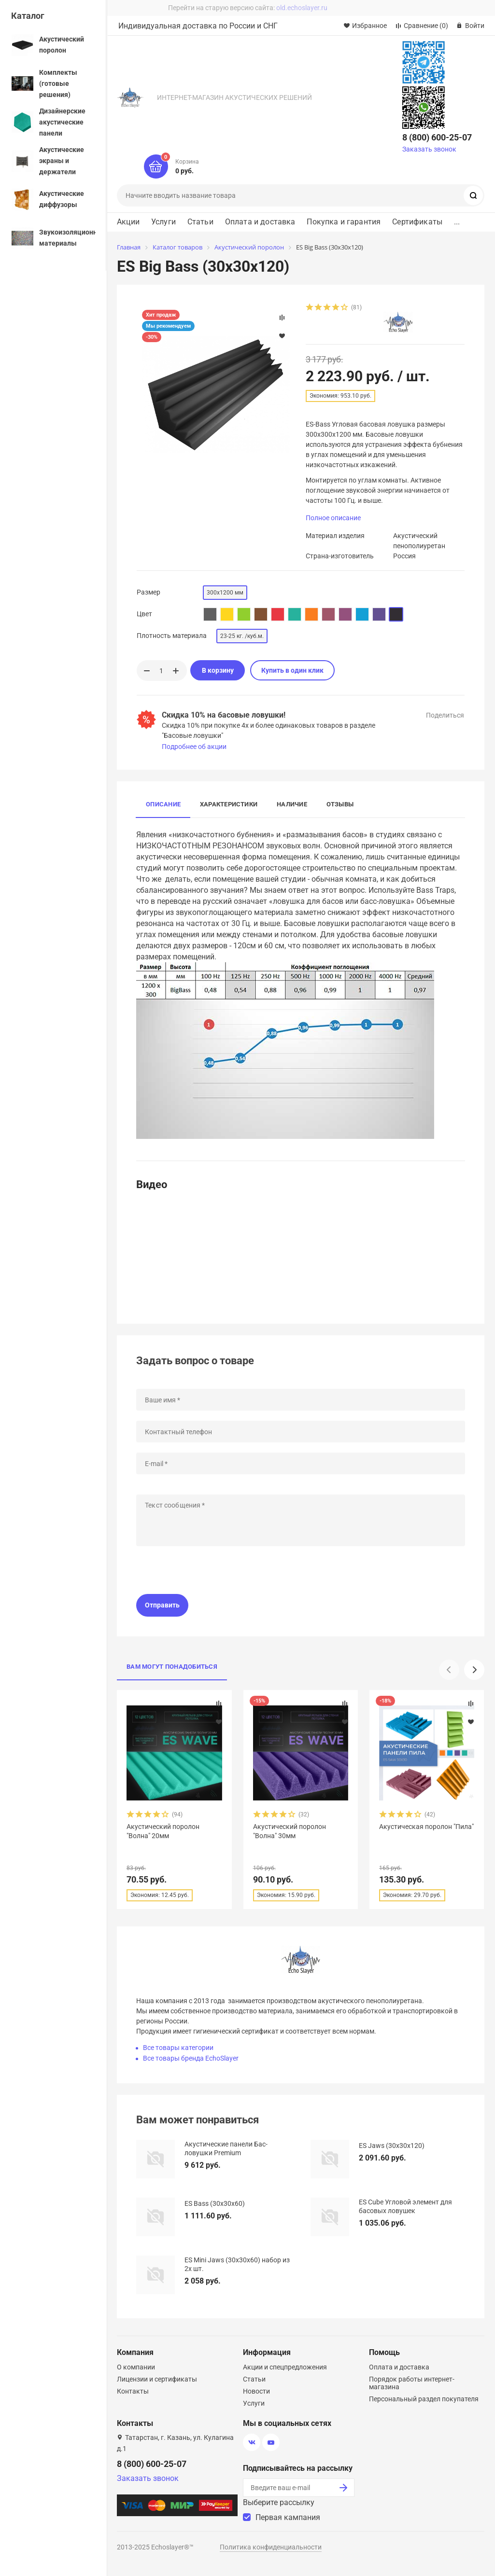 This screenshot has height=2576, width=495. I want to click on Отзывы, so click(340, 804).